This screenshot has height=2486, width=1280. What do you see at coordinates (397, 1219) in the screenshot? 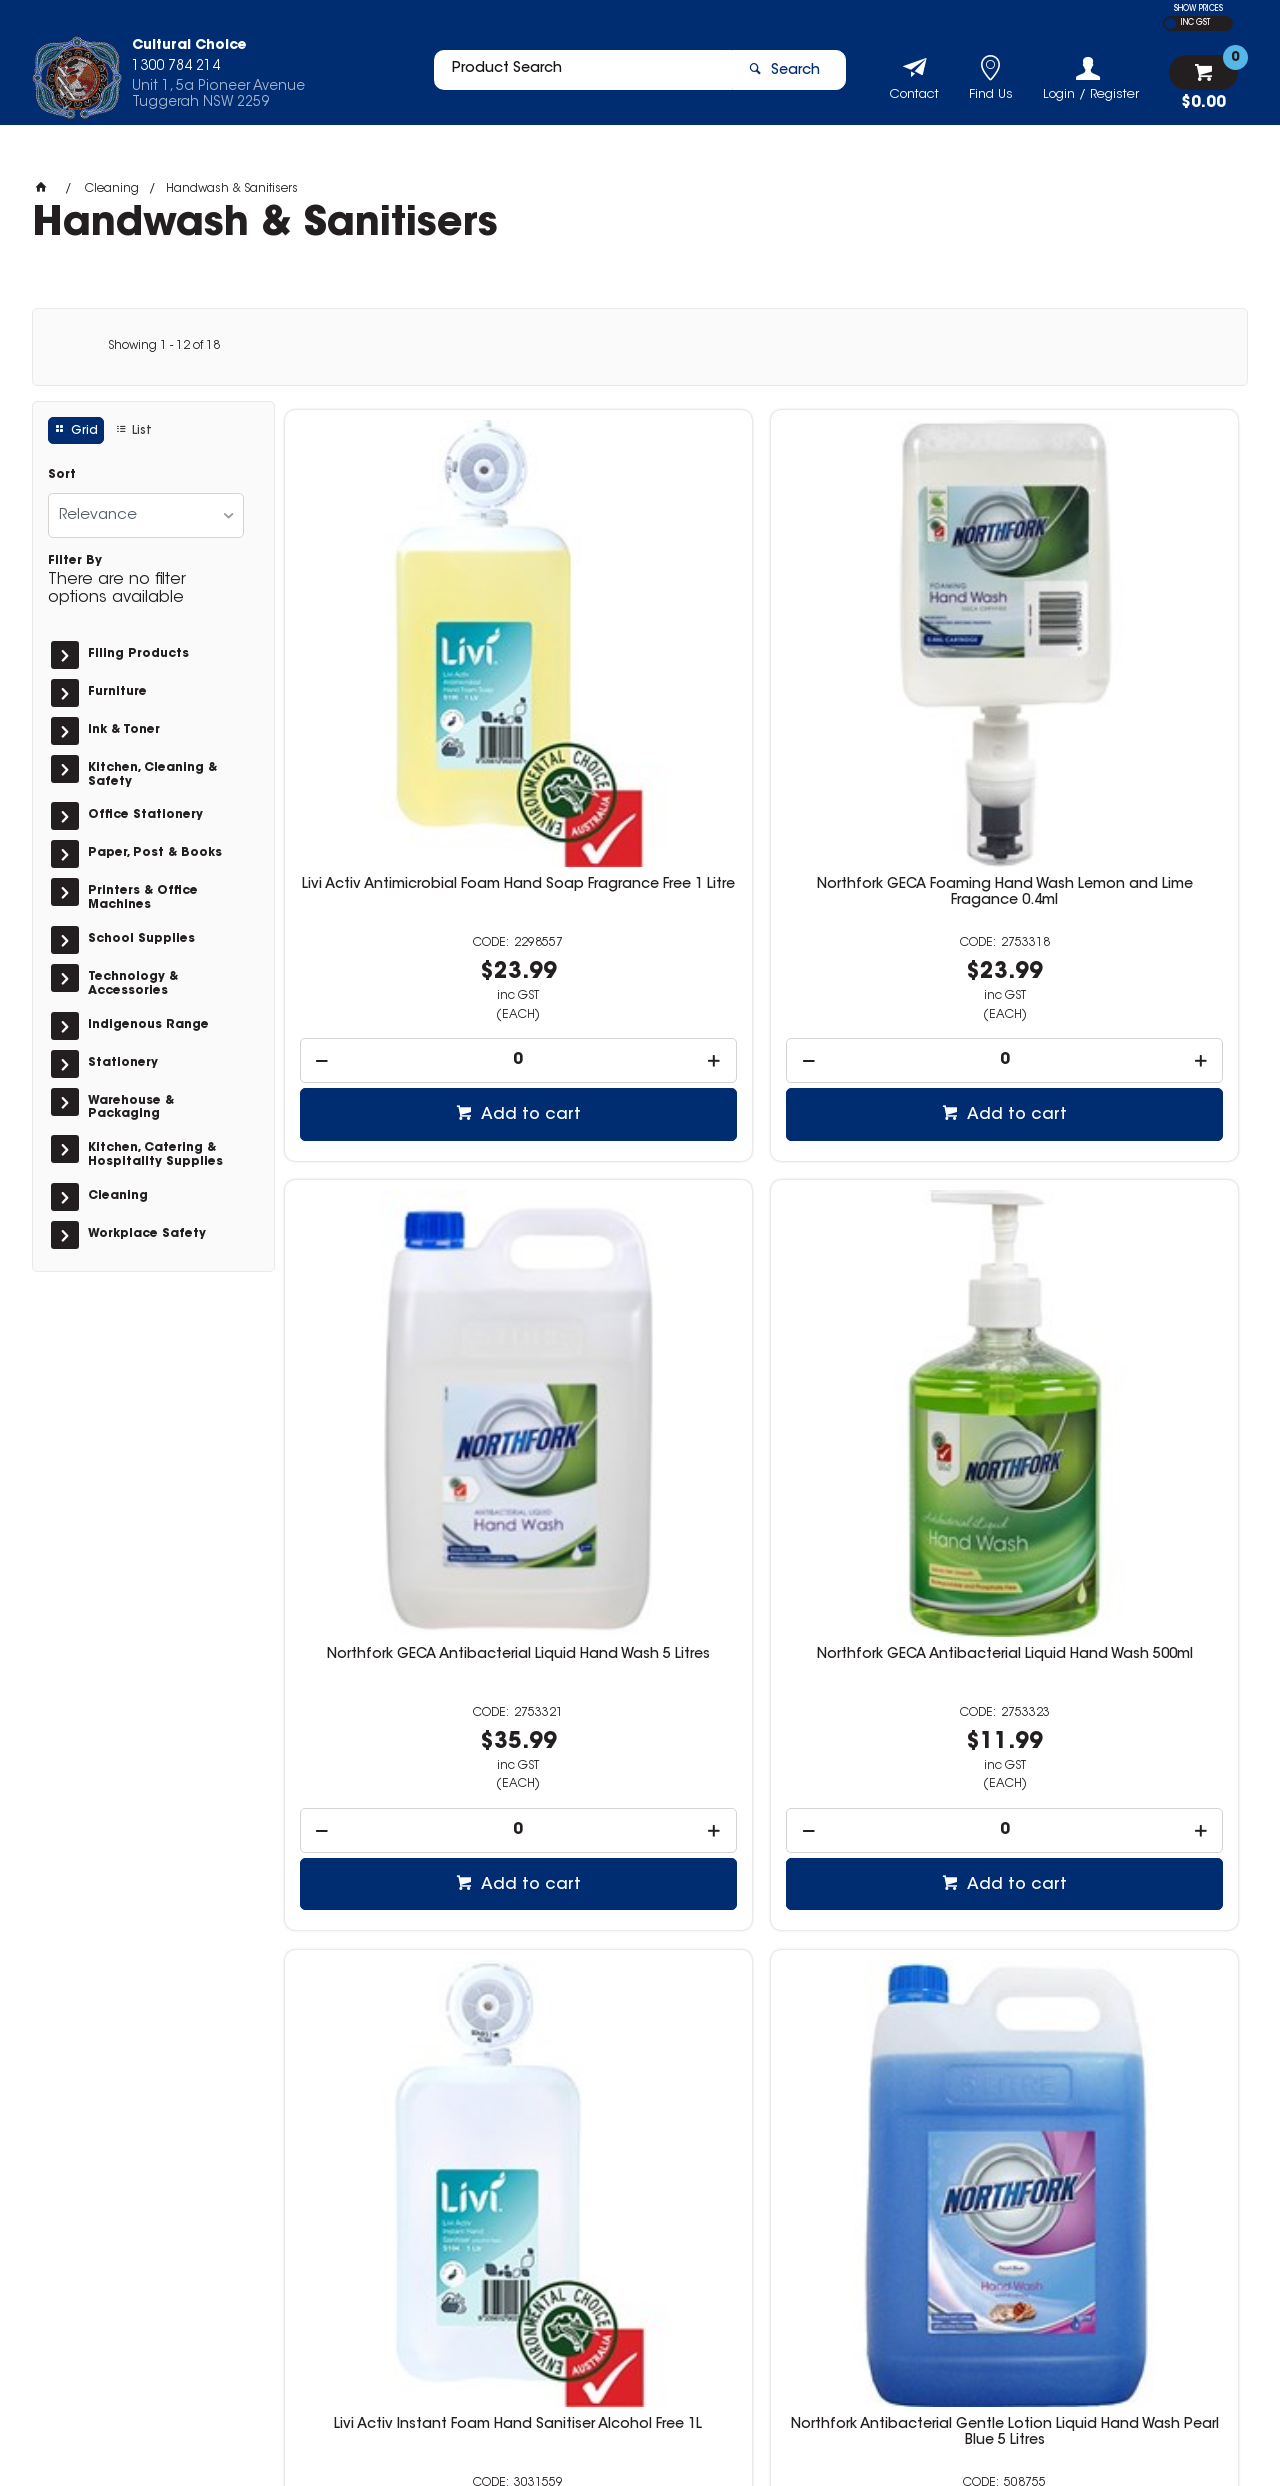
I see `Livi Activ Instant Foam Hand Sanitiser Alcohol Free 1L` at bounding box center [397, 1219].